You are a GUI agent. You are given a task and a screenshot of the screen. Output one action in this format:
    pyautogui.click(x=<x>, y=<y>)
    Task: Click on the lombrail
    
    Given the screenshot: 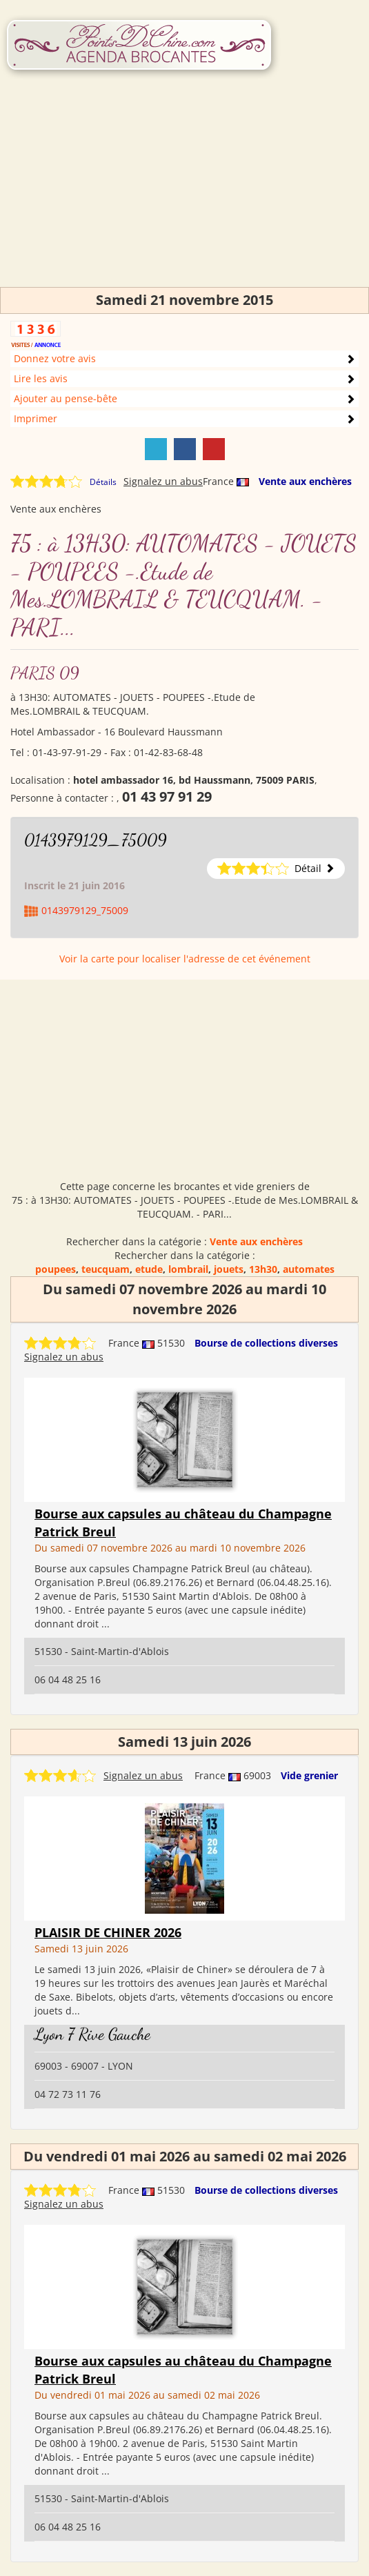 What is the action you would take?
    pyautogui.click(x=188, y=1269)
    